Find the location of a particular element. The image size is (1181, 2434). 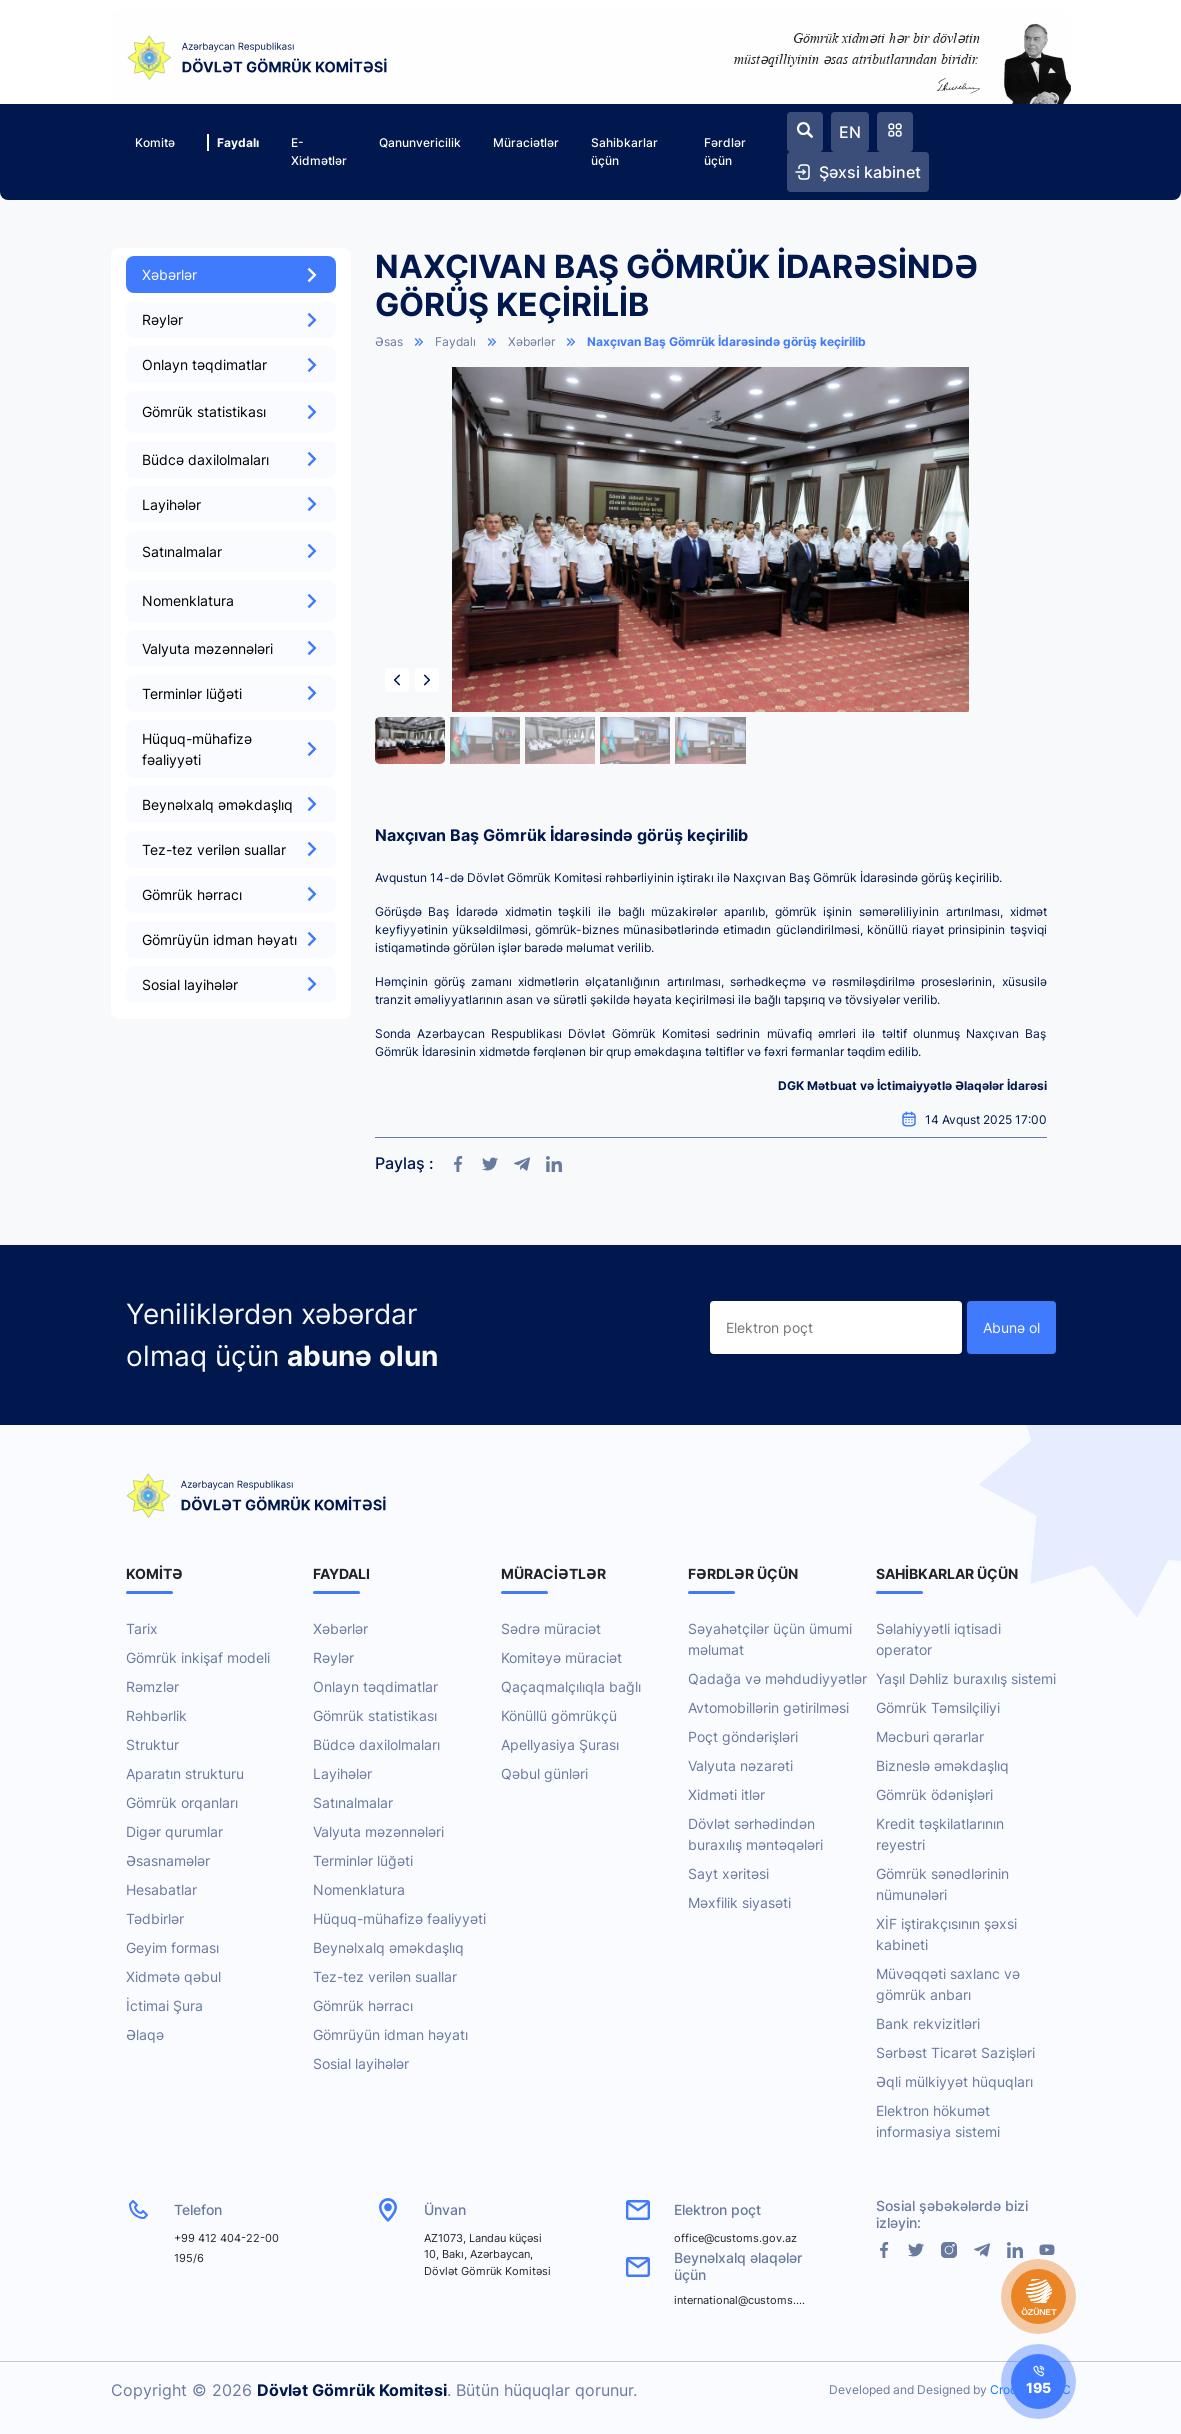

Səlahiyyətli iqtisadi operator is located at coordinates (938, 1639).